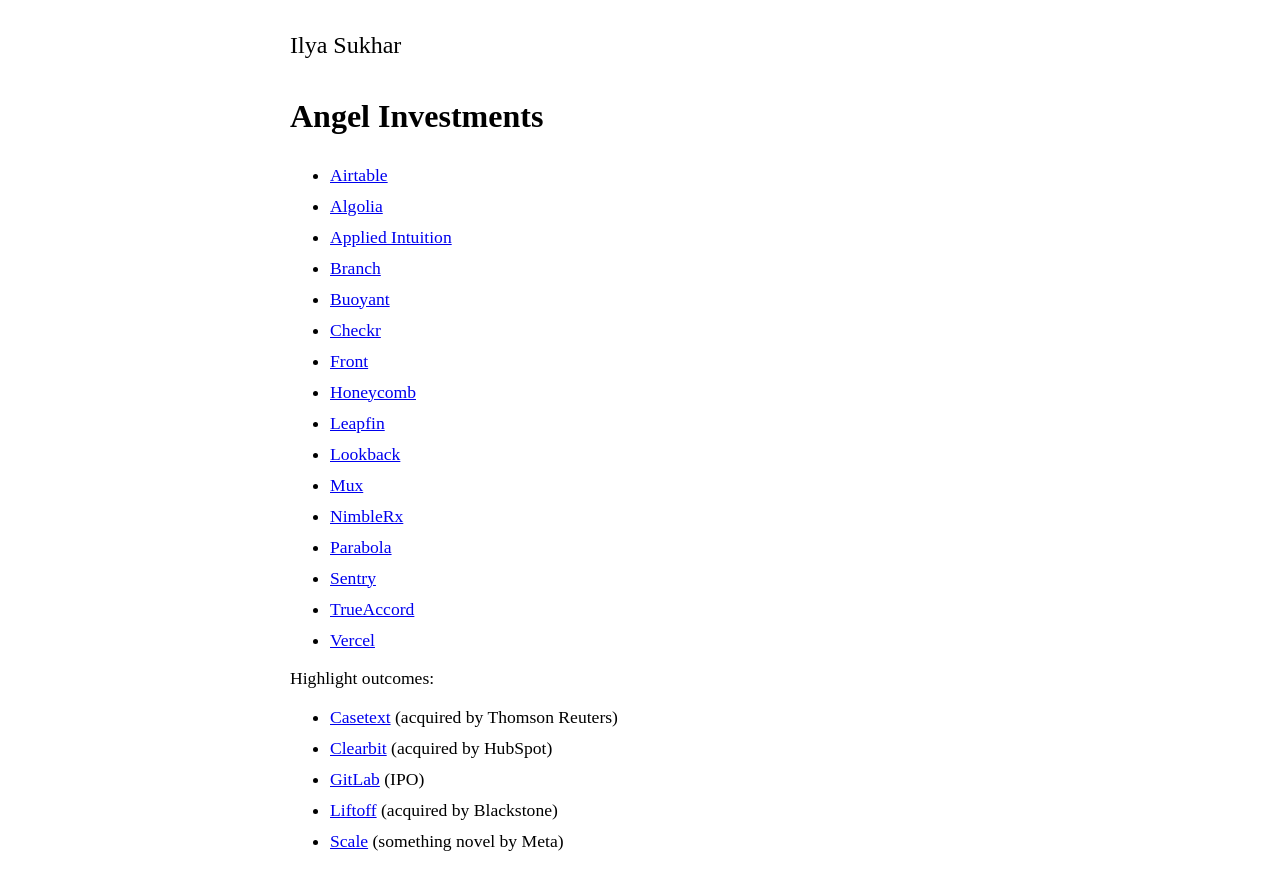 This screenshot has width=1280, height=869. I want to click on Mux, so click(346, 485).